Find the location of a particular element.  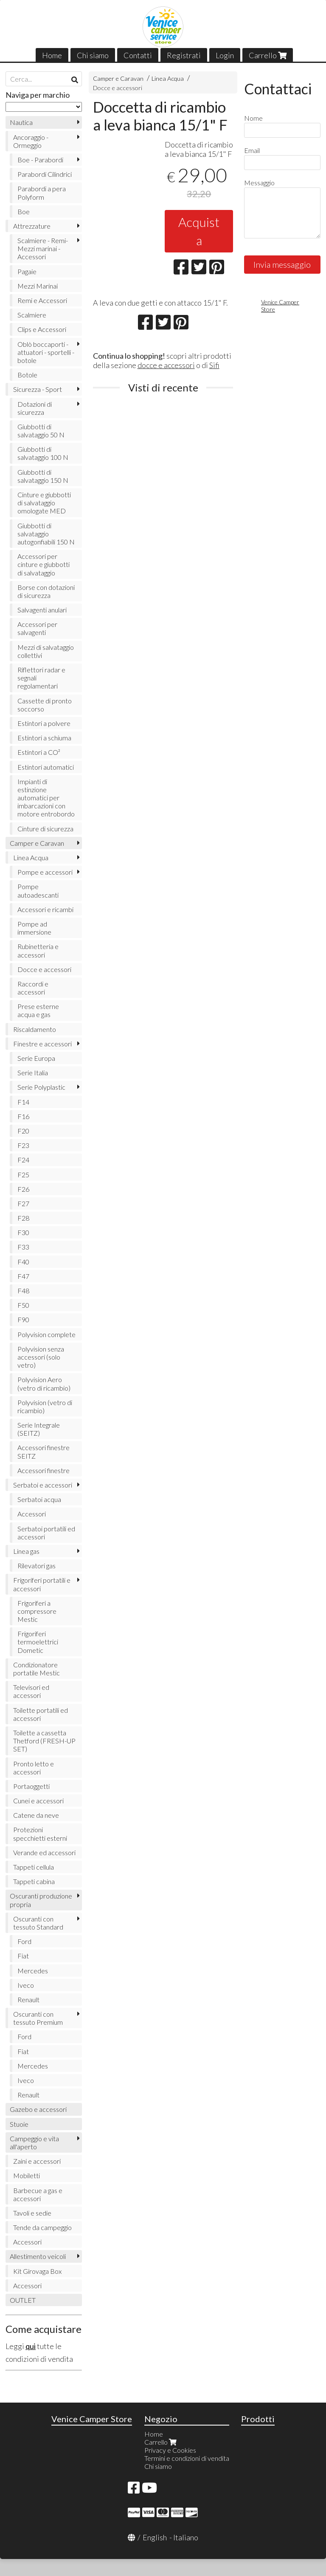

Campeggio e vita all'aperto is located at coordinates (34, 2142).